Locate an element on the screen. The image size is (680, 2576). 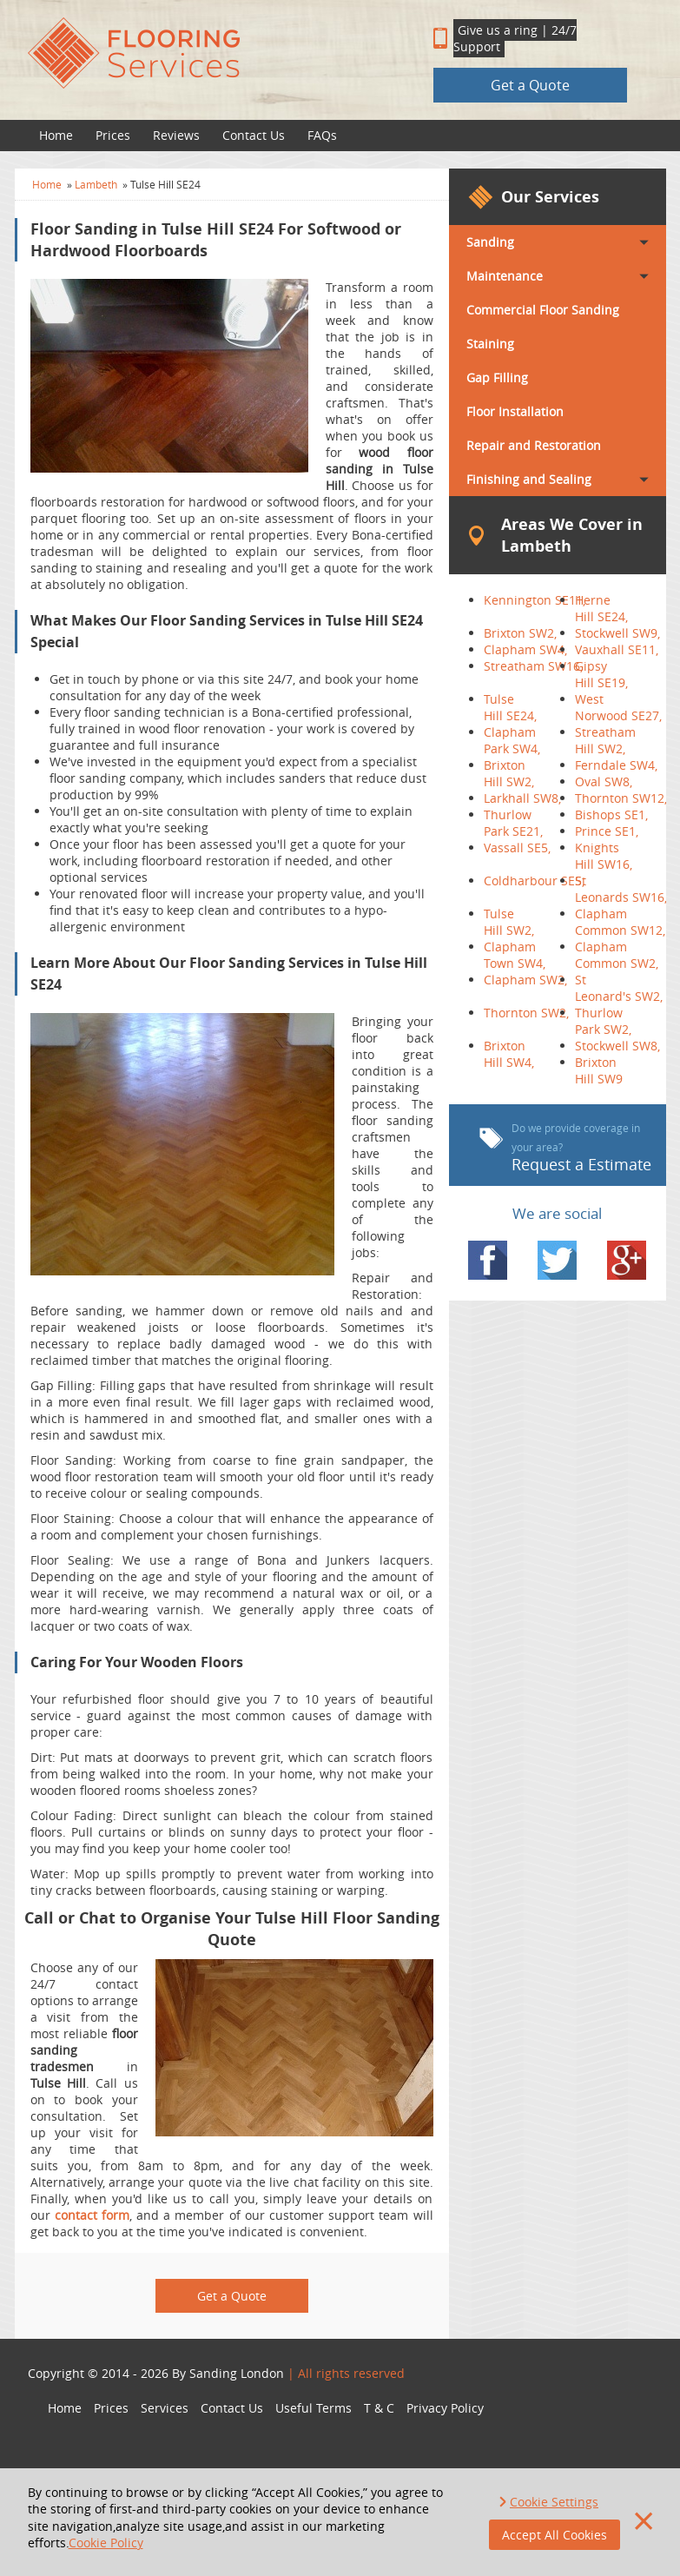
Gipsy Hill SE19, is located at coordinates (601, 674).